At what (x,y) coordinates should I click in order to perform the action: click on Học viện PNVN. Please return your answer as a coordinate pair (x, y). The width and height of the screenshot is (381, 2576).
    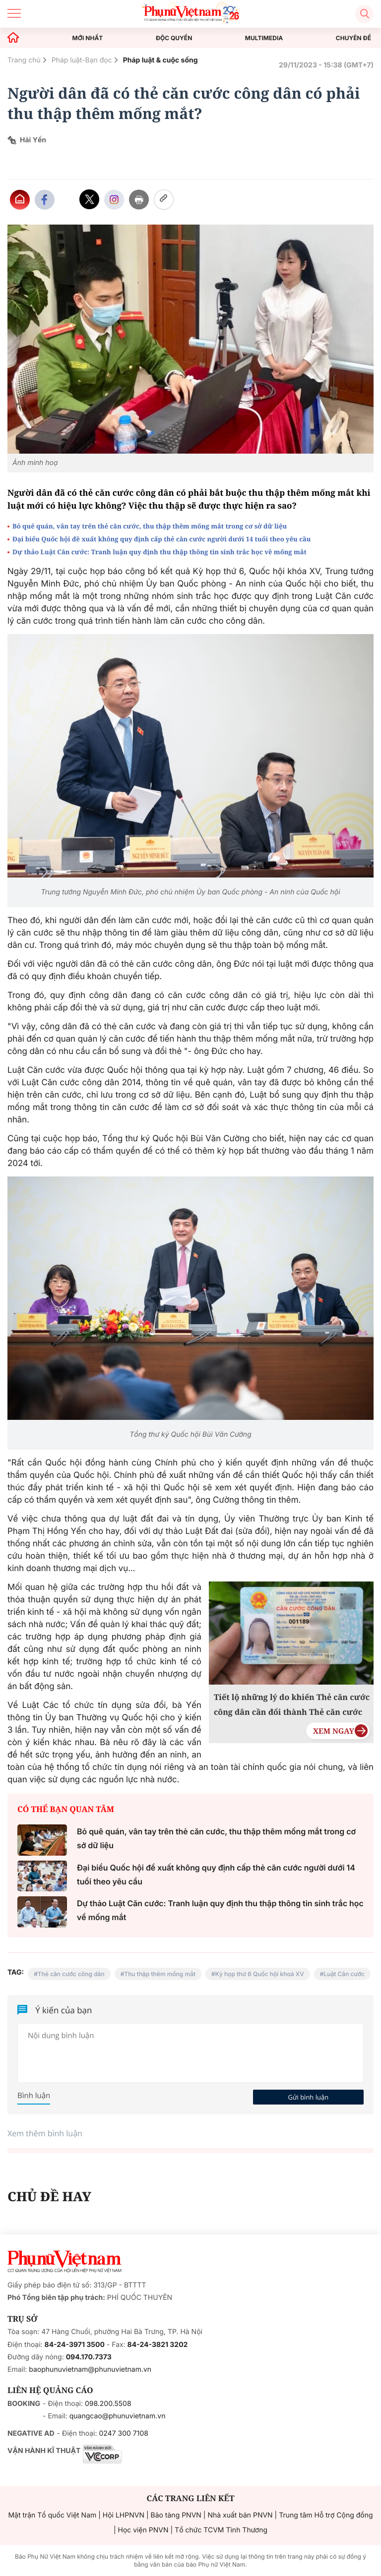
    Looking at the image, I should click on (143, 2530).